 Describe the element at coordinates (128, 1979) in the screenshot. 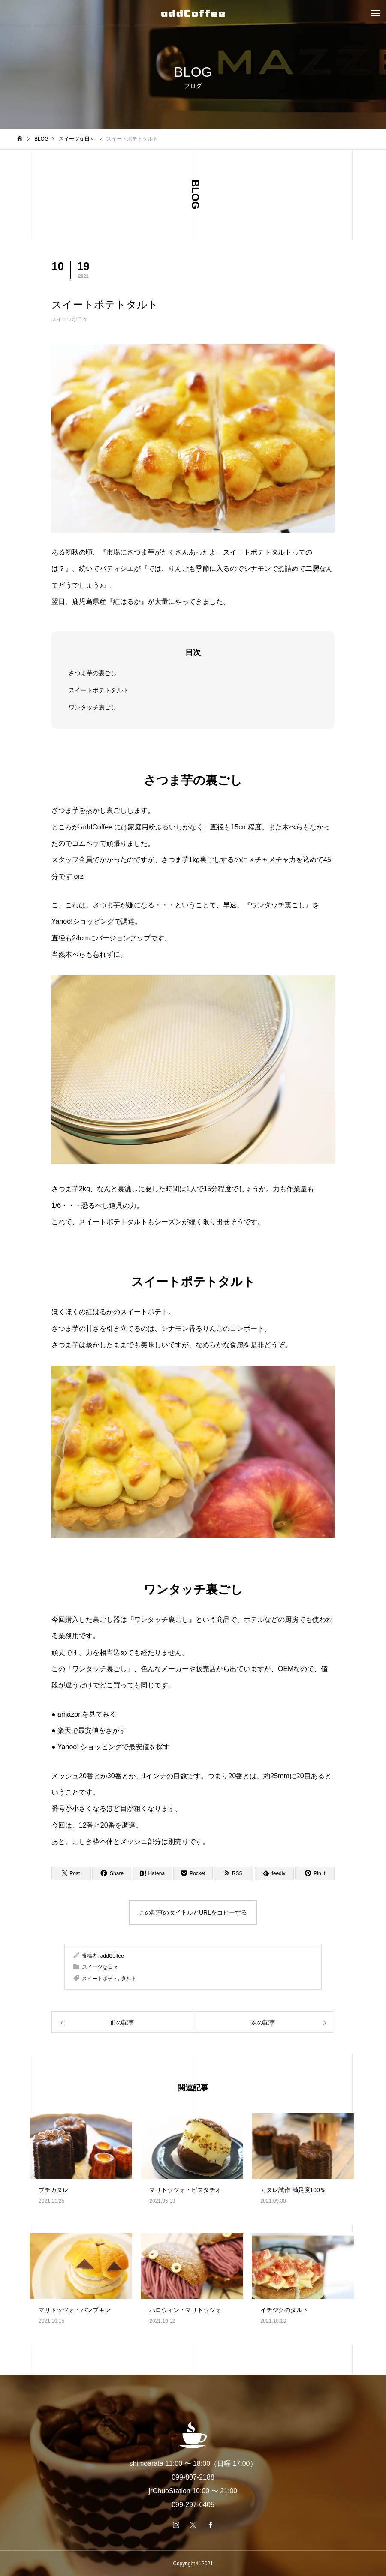

I see `タルト` at that location.